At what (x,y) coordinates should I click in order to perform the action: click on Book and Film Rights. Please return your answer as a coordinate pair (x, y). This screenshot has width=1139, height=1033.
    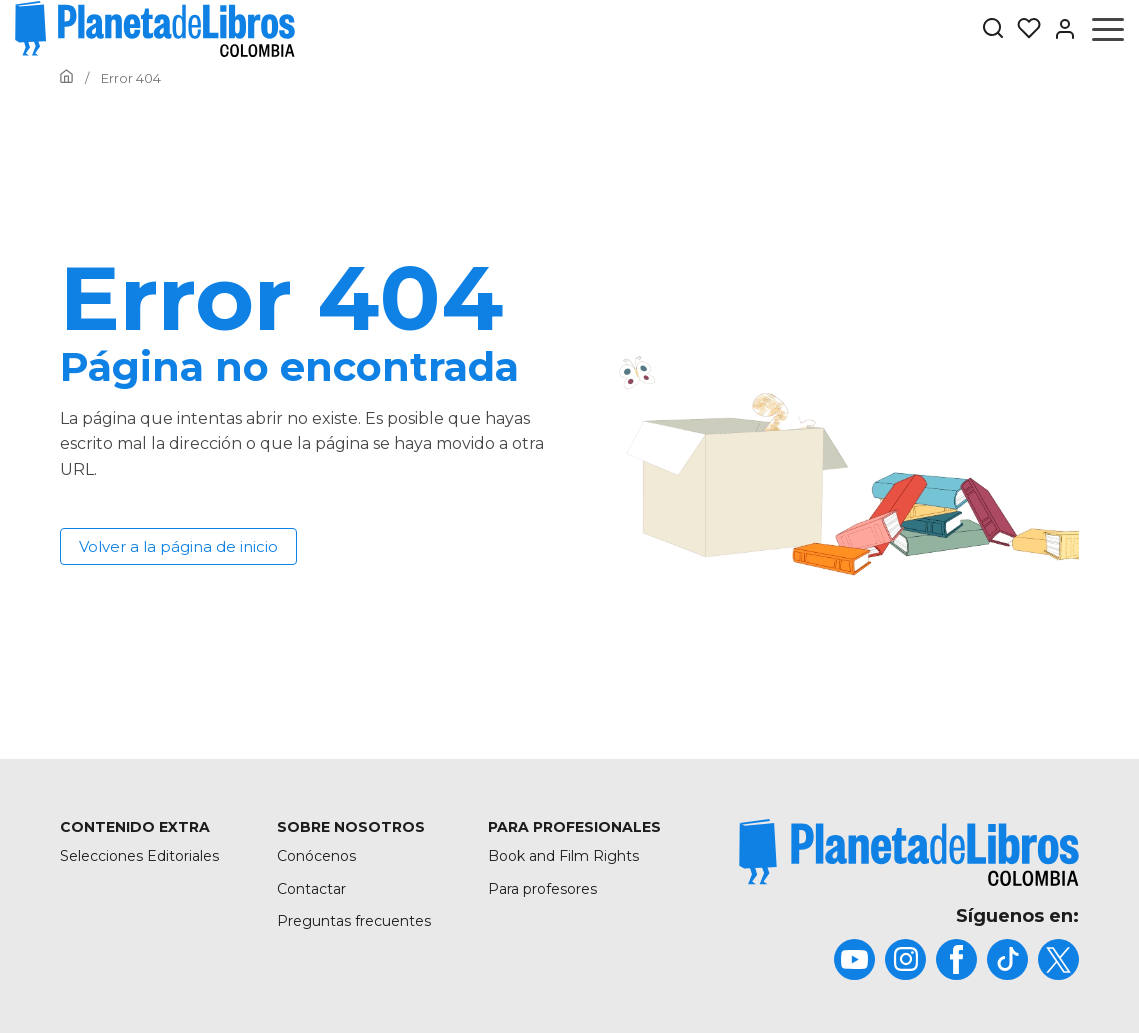
    Looking at the image, I should click on (563, 856).